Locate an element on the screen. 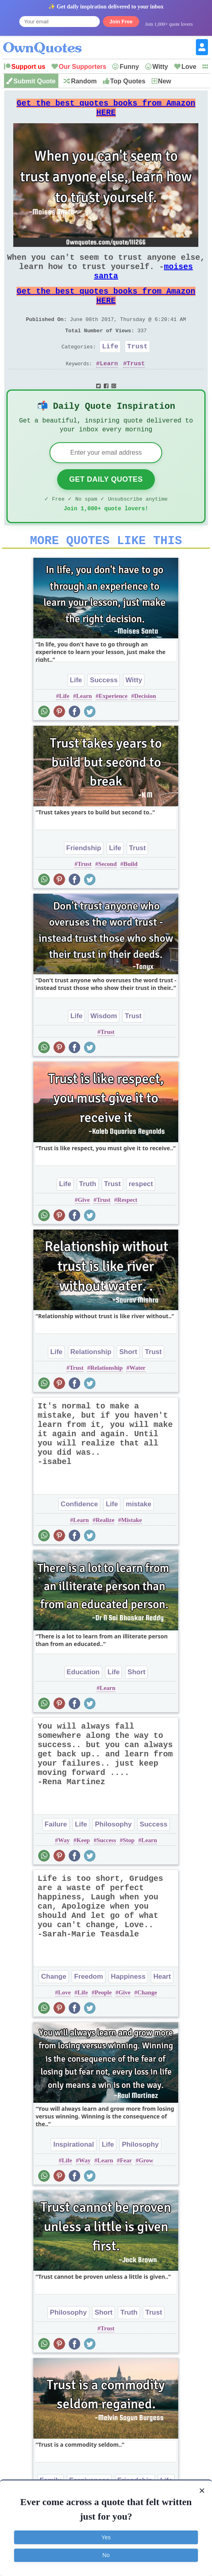  Top Quotes is located at coordinates (128, 81).